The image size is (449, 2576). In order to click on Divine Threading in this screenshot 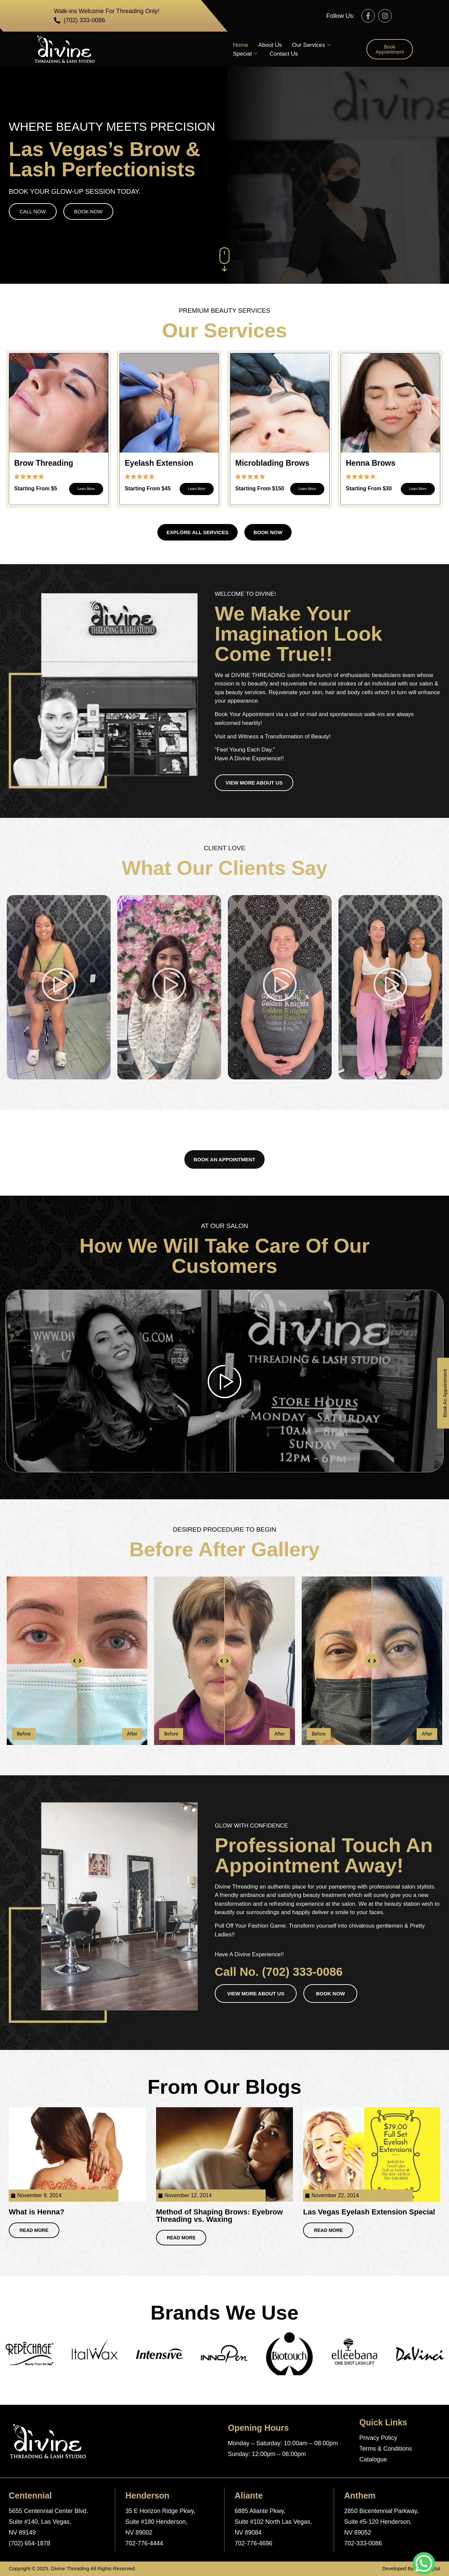, I will do `click(70, 2568)`.